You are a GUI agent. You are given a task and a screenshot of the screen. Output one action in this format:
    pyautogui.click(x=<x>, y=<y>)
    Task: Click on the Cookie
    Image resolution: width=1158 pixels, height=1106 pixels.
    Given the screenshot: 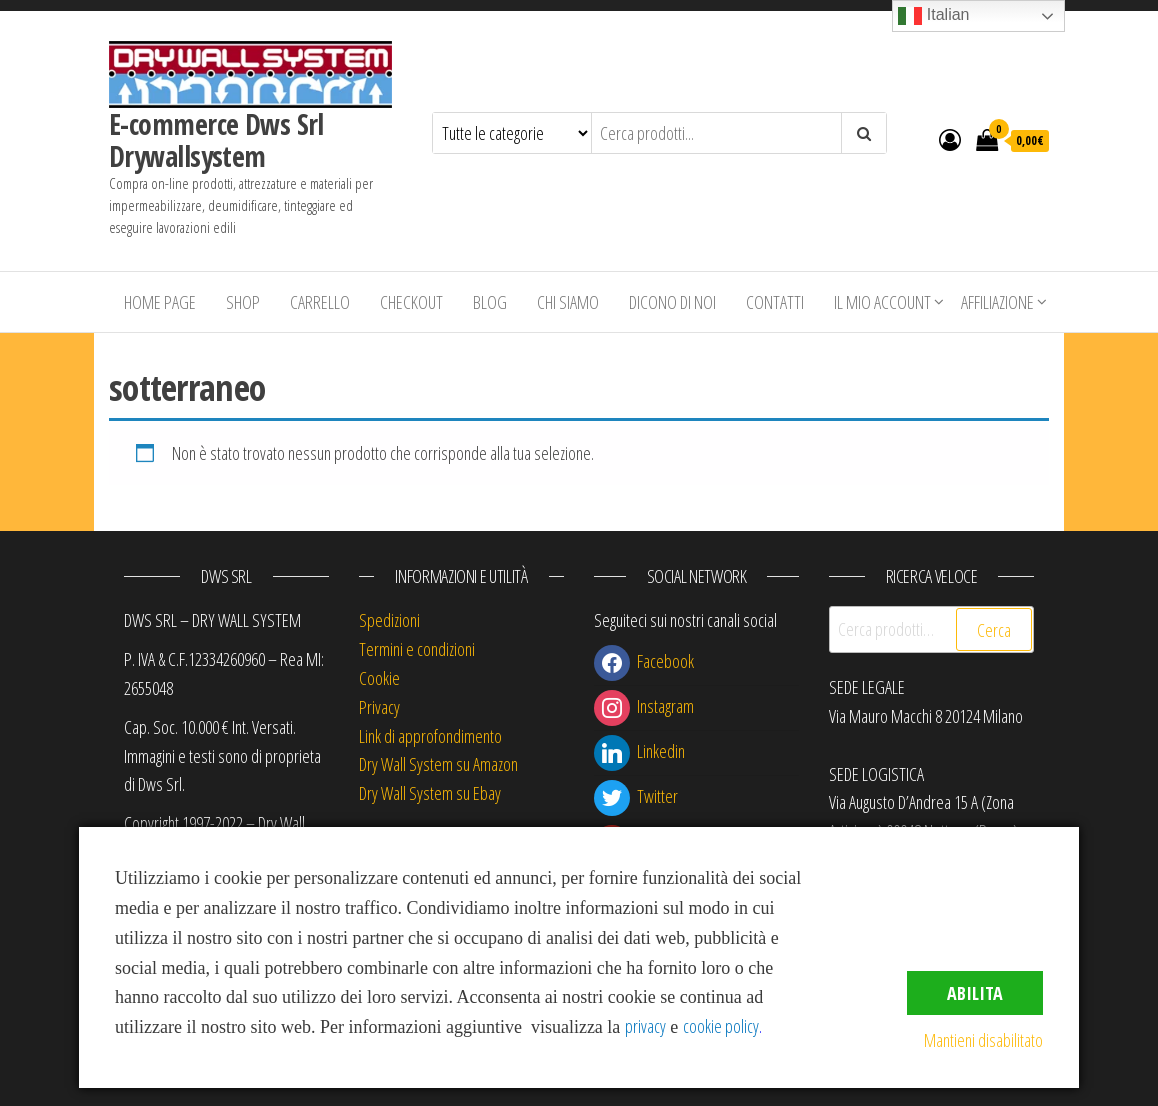 What is the action you would take?
    pyautogui.click(x=379, y=678)
    